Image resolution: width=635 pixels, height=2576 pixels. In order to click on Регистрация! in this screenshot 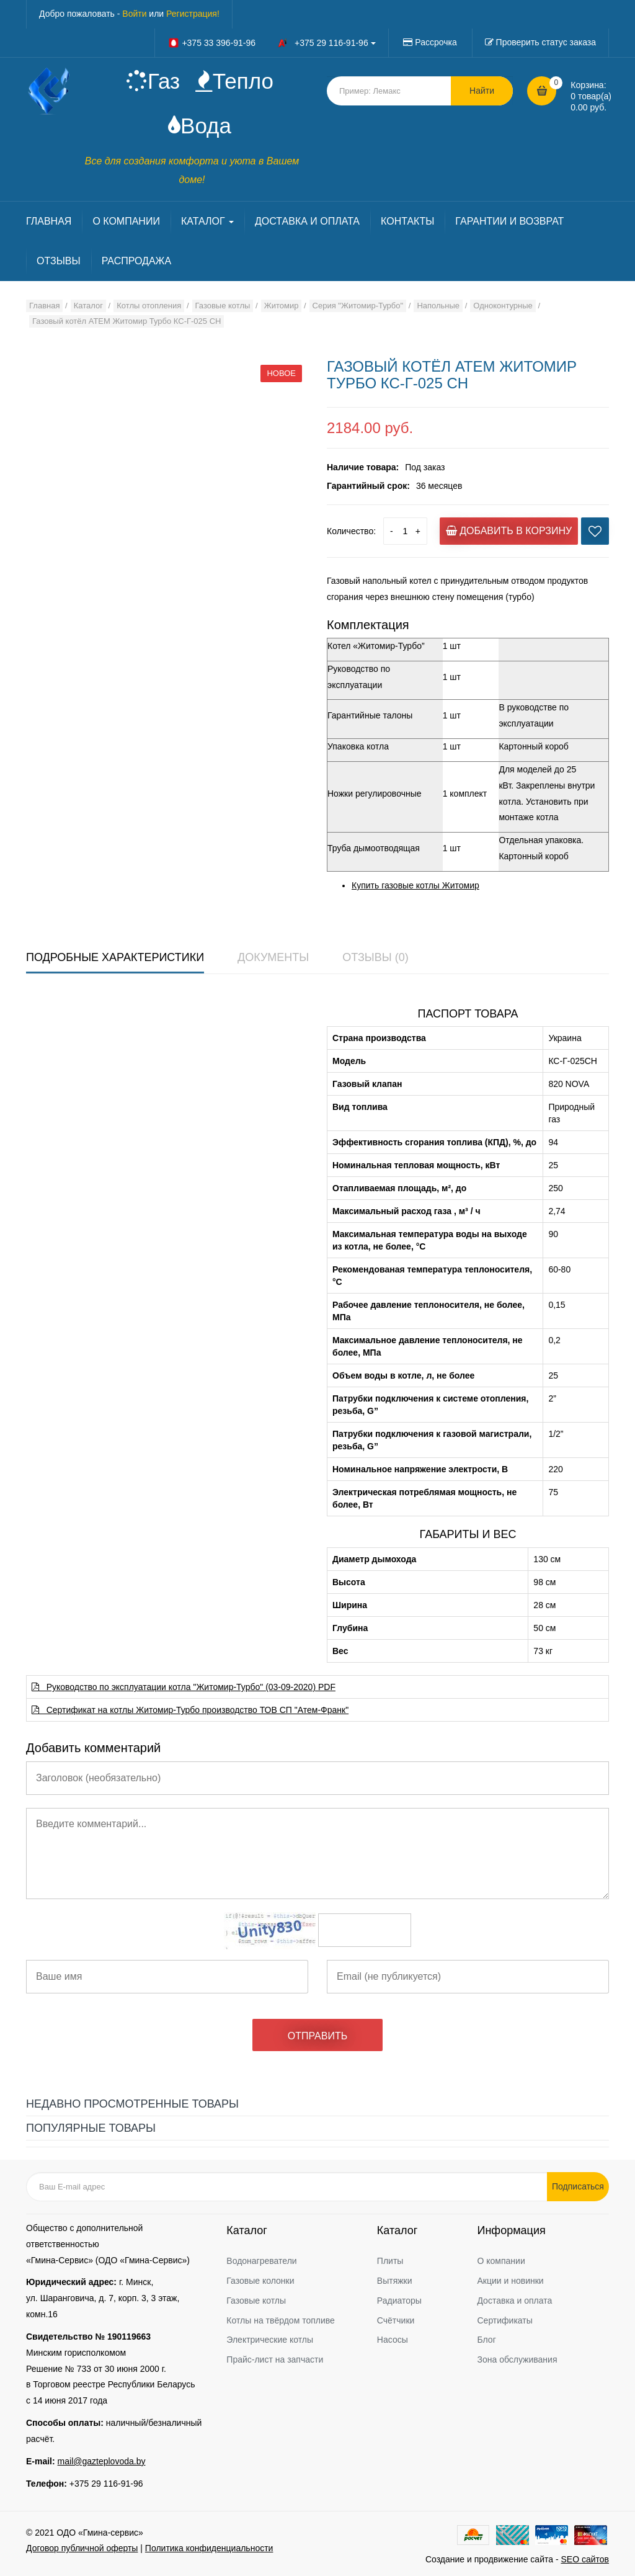, I will do `click(193, 14)`.